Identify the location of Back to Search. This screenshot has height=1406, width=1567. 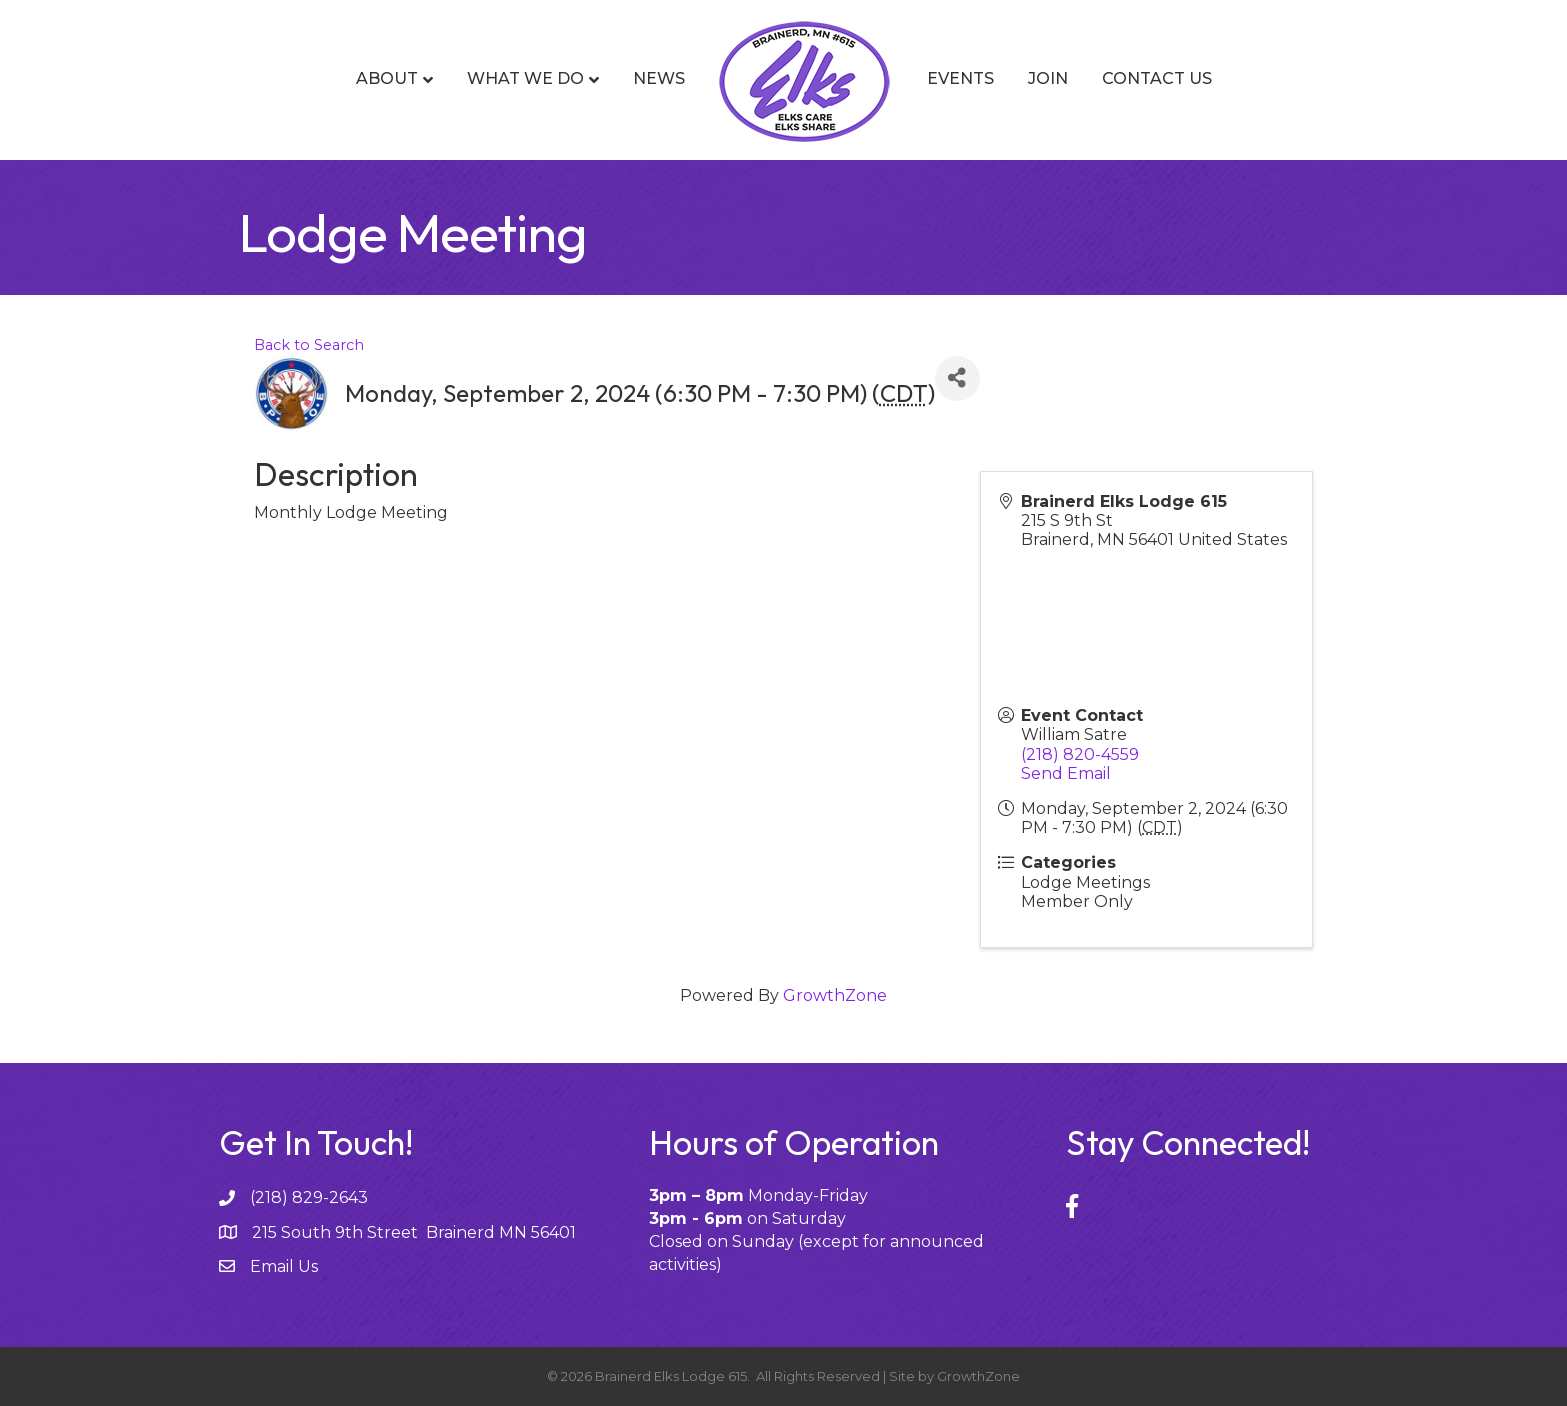
(309, 345).